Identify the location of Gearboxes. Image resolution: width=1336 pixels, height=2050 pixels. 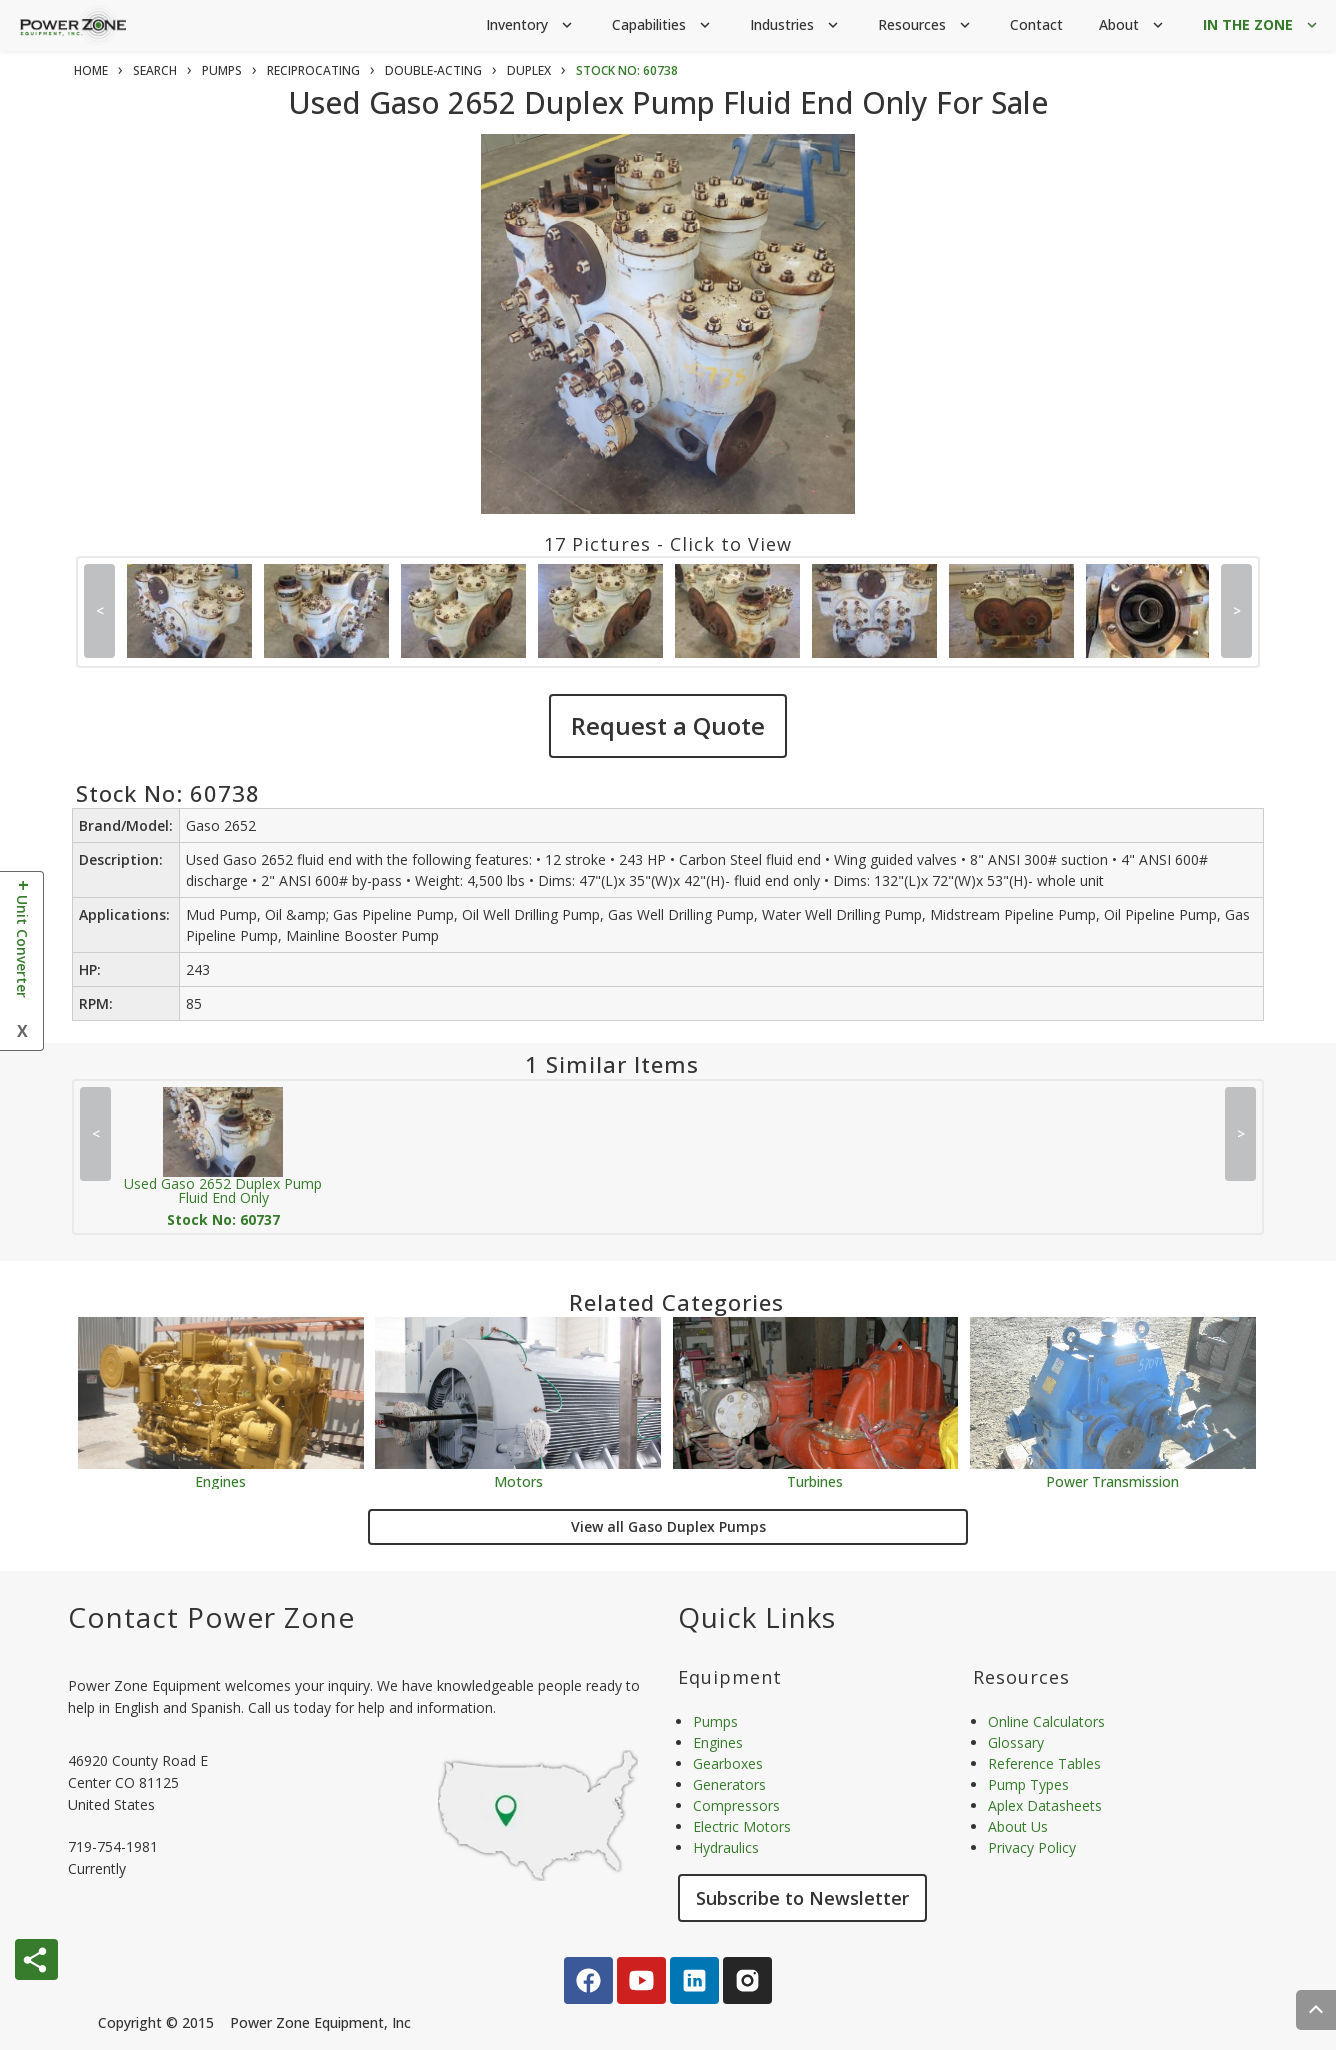
(728, 1763).